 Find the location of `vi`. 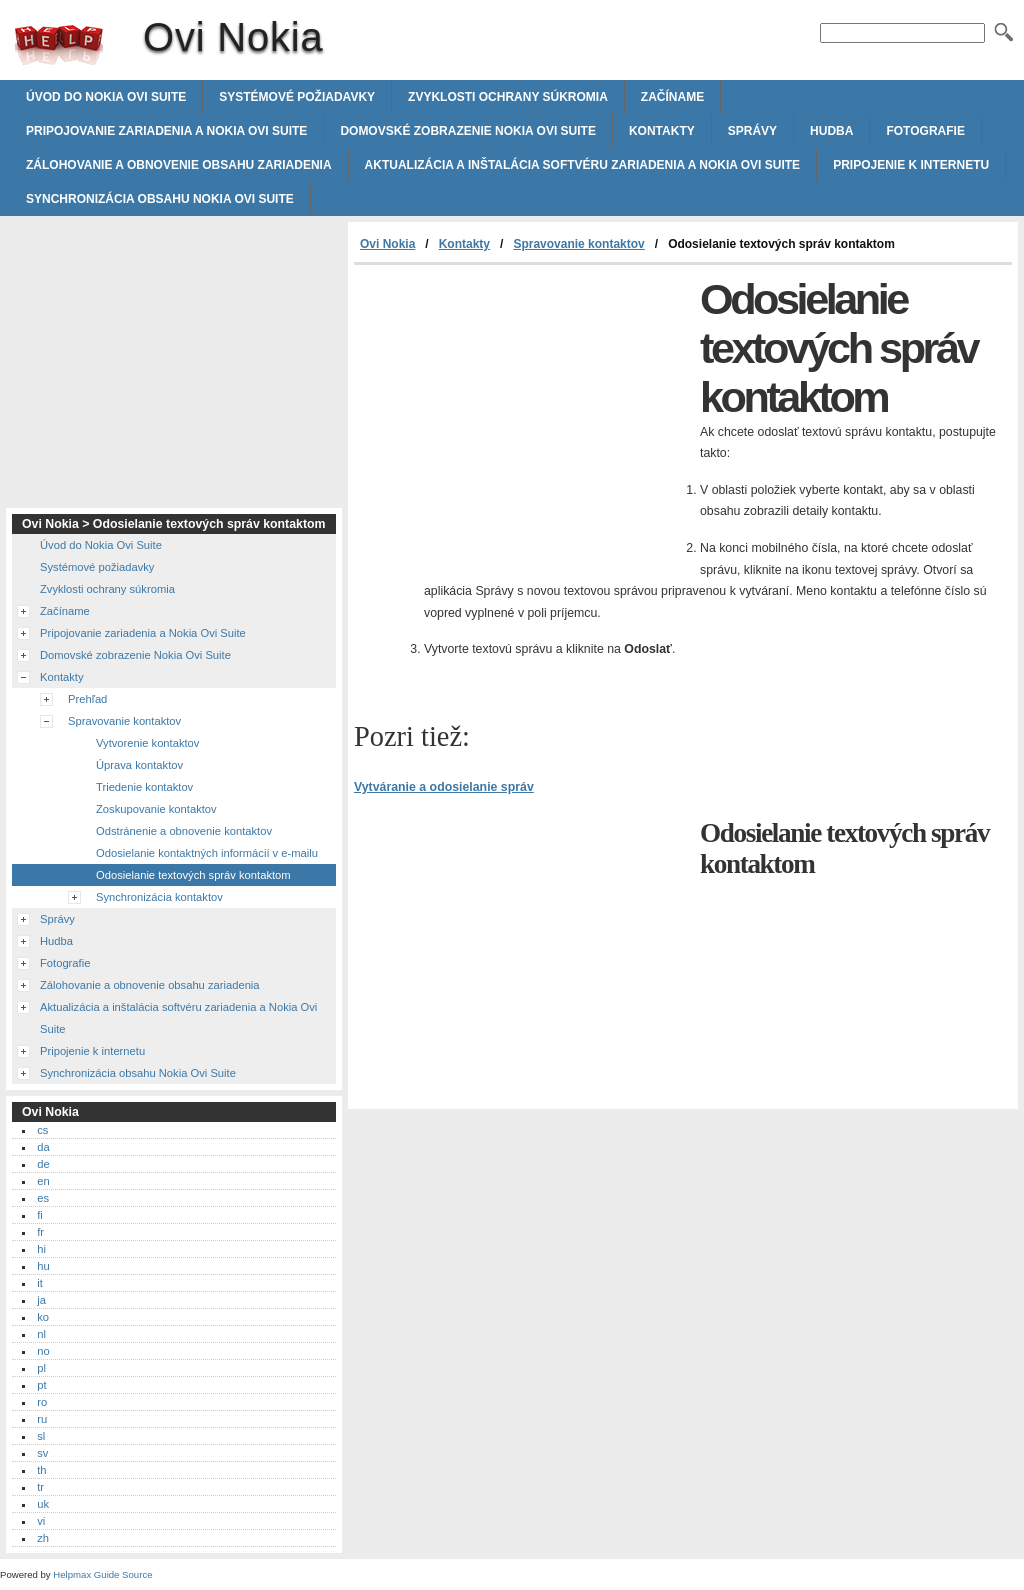

vi is located at coordinates (41, 1521).